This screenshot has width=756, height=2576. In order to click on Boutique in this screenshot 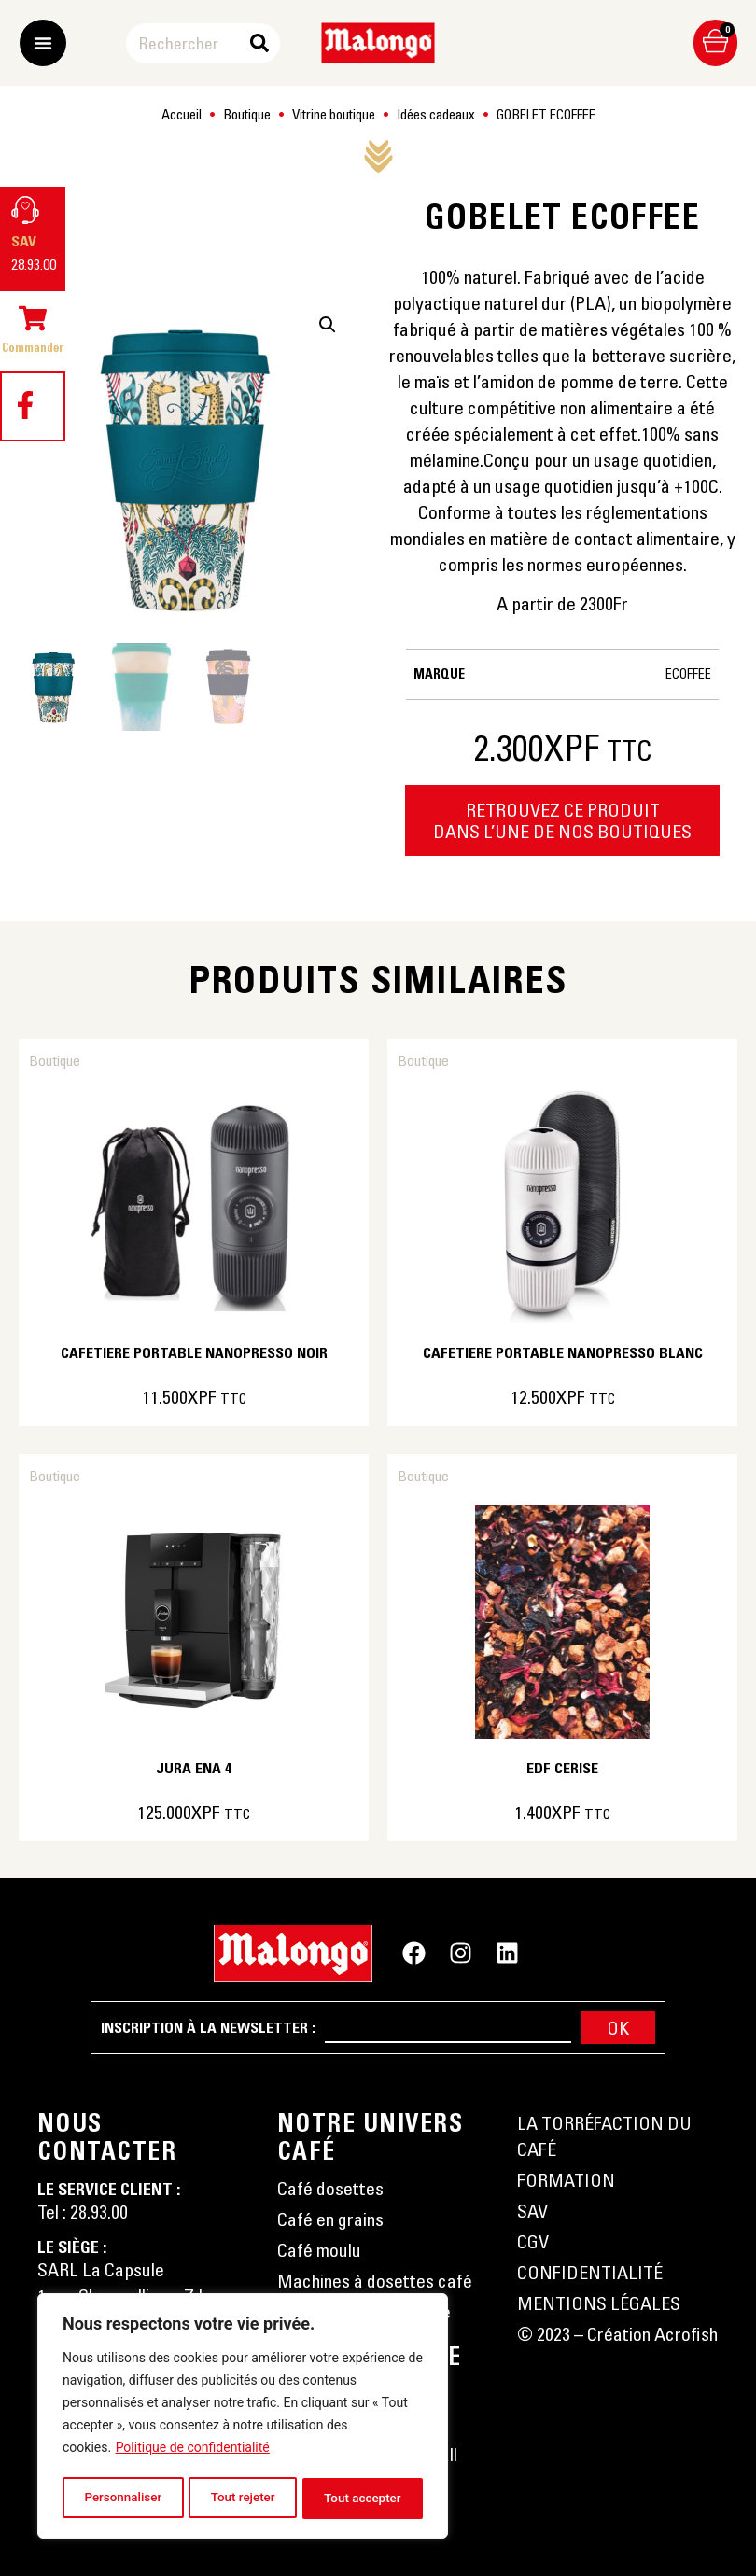, I will do `click(247, 114)`.